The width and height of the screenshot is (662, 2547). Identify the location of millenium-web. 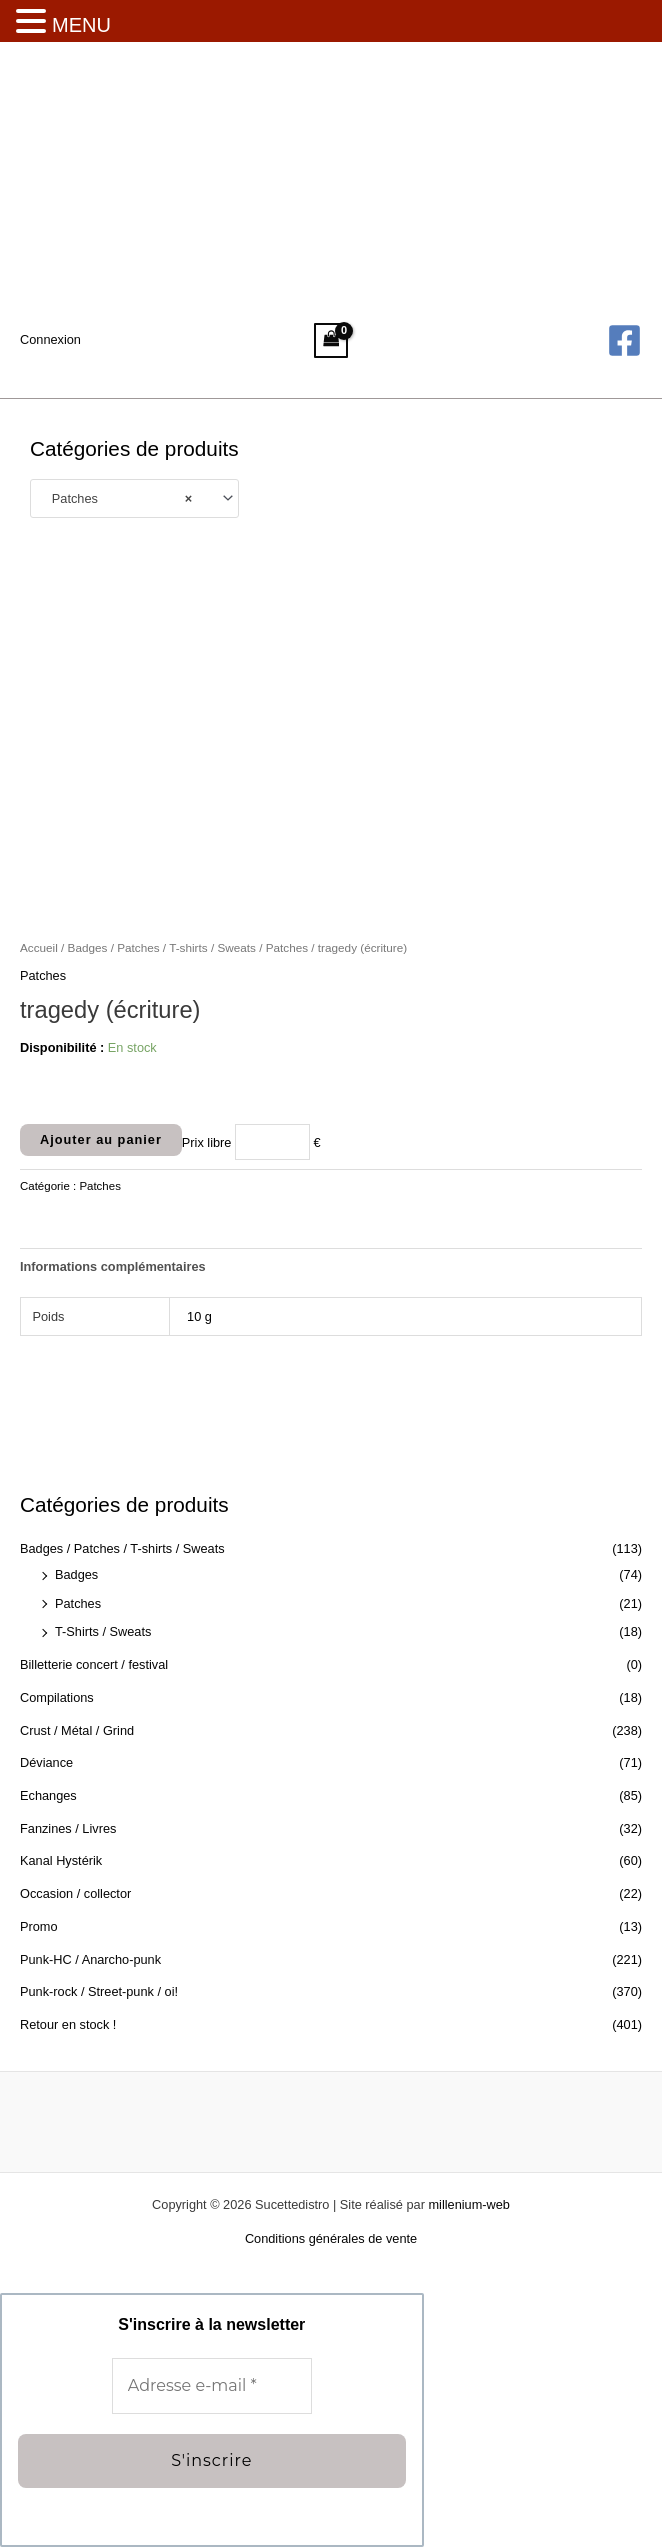
(468, 2204).